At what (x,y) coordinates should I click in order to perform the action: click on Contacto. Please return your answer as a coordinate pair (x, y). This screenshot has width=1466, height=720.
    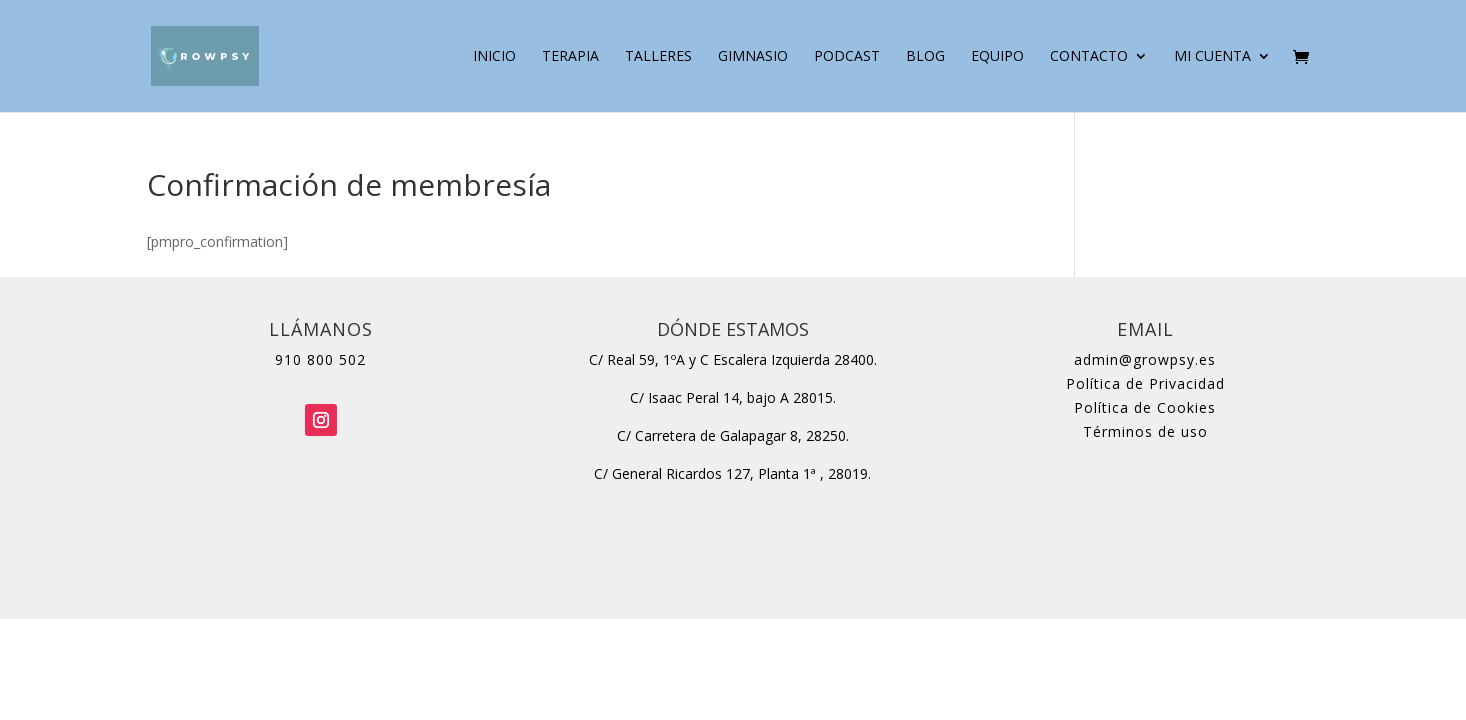
    Looking at the image, I should click on (1089, 57).